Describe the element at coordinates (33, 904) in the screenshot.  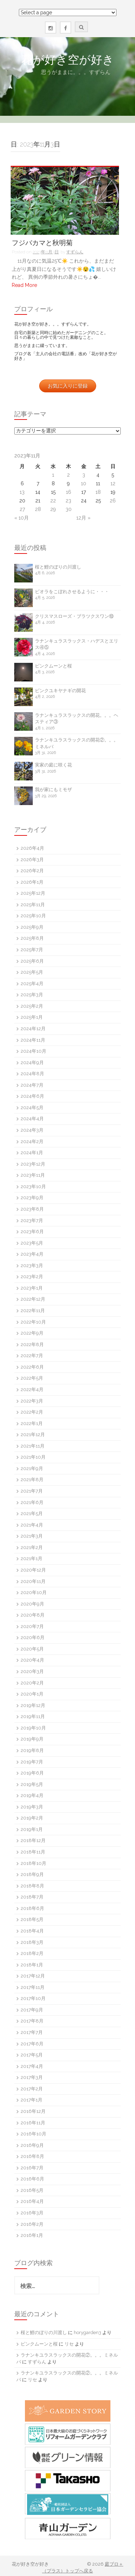
I see `2025年11月` at that location.